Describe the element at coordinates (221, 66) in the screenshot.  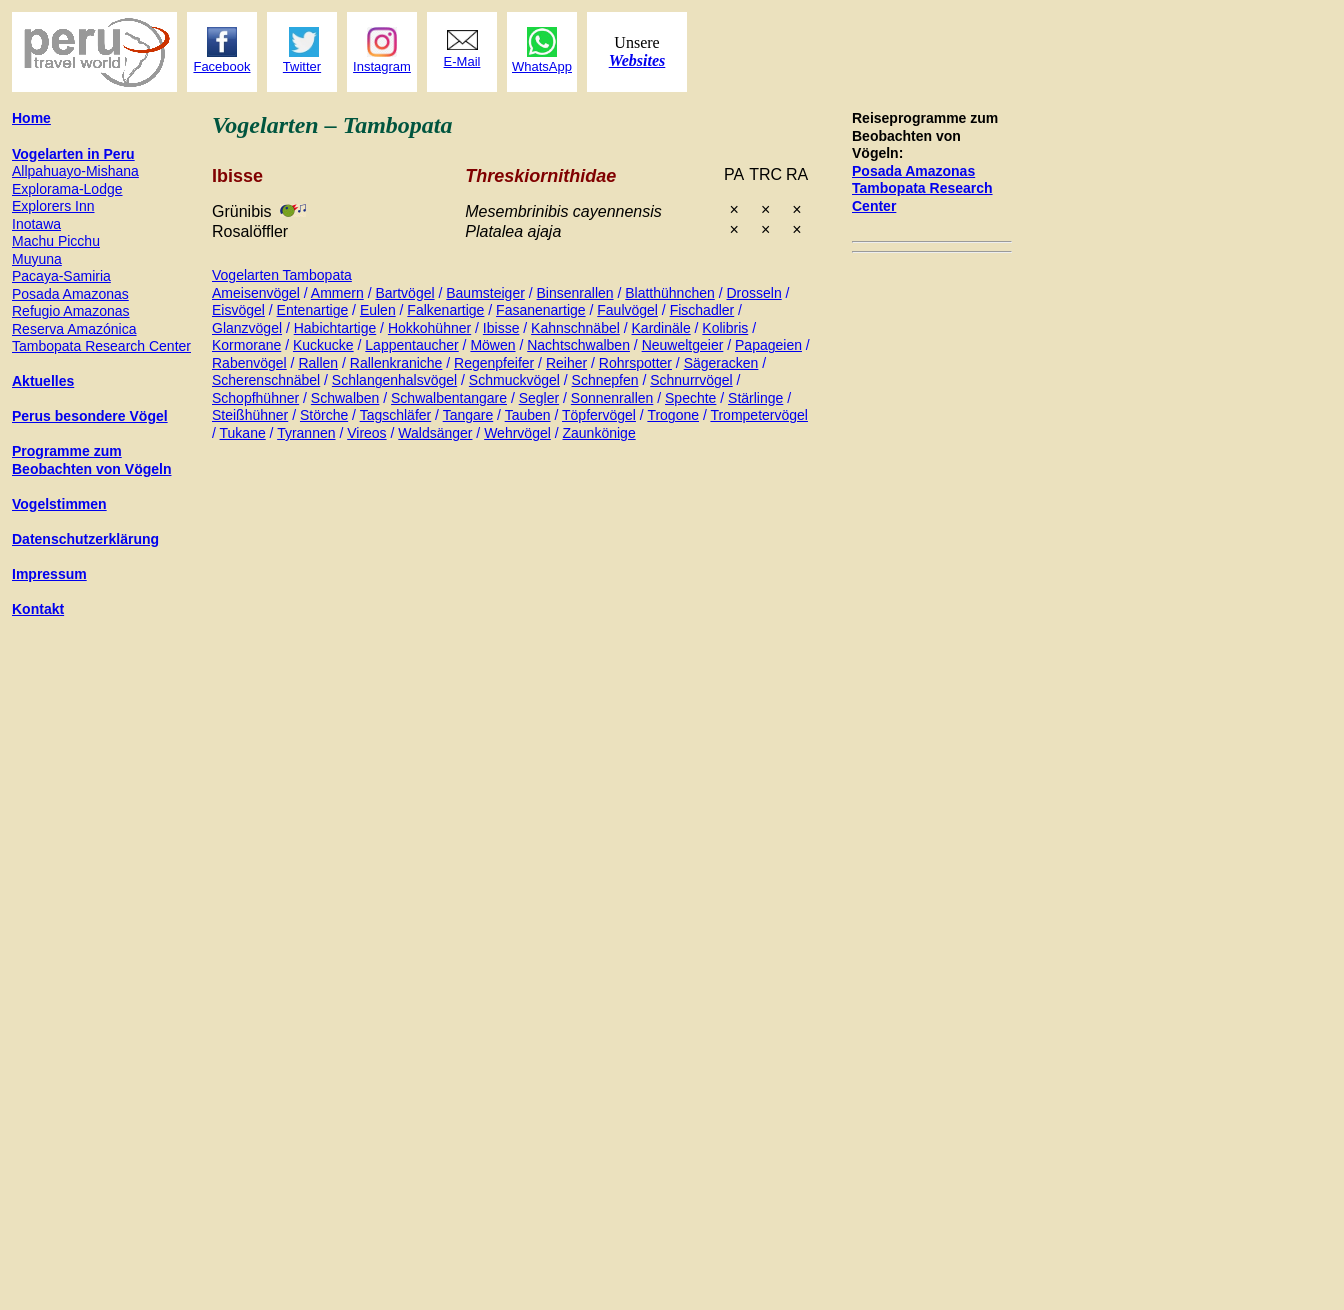
I see `Facebook` at that location.